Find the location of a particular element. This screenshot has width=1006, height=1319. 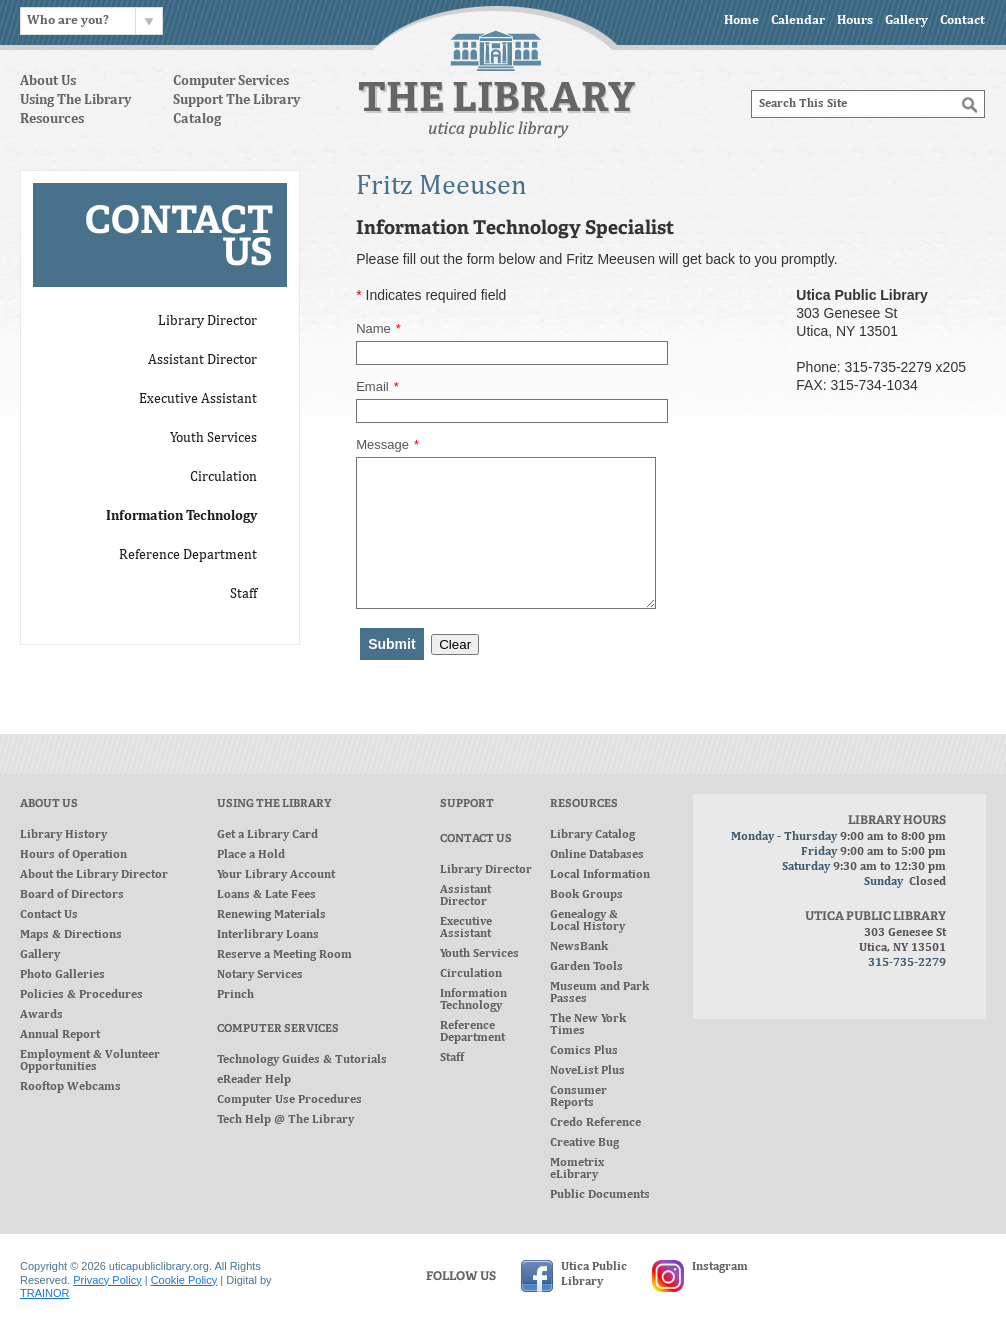

TRAINOR is located at coordinates (45, 1293).